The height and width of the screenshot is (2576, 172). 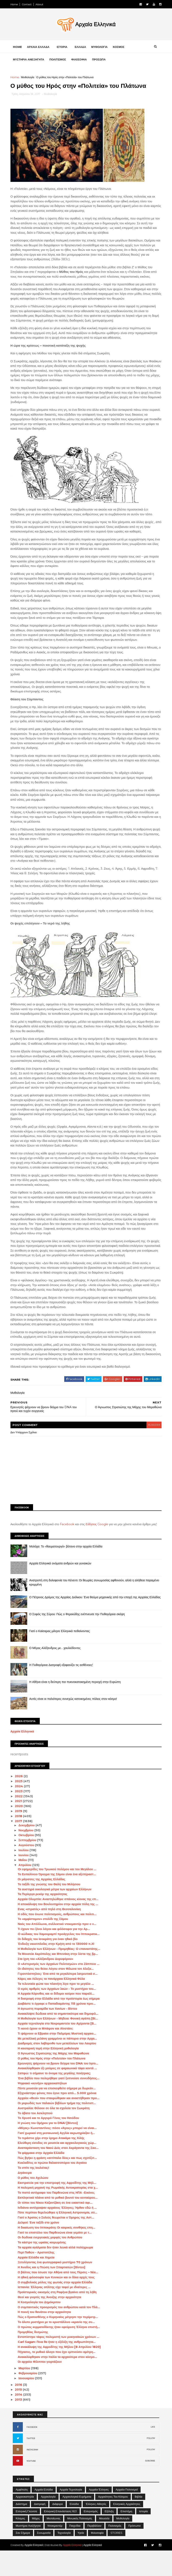 What do you see at coordinates (42, 4) in the screenshot?
I see `About` at bounding box center [42, 4].